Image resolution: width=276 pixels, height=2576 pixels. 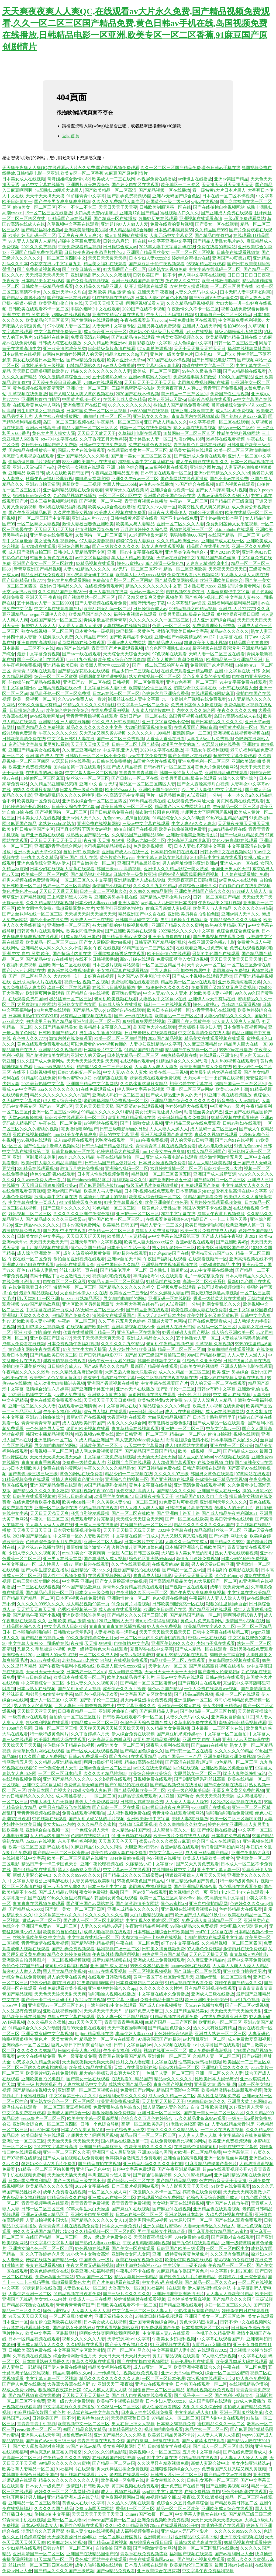 What do you see at coordinates (148, 535) in the screenshot?
I see `91老师蜜桃臀大屁股` at bounding box center [148, 535].